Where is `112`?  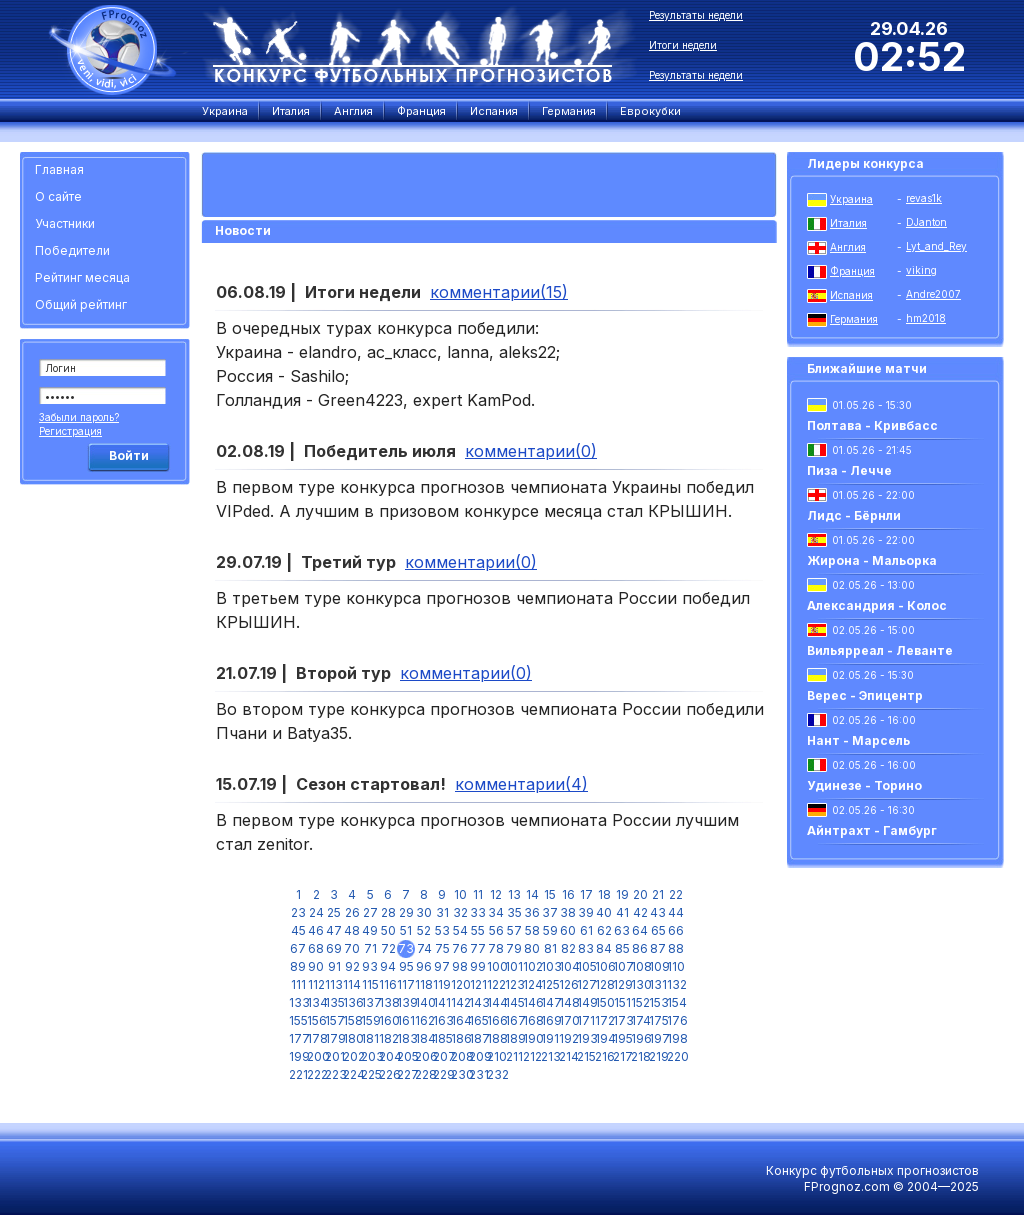
112 is located at coordinates (316, 984).